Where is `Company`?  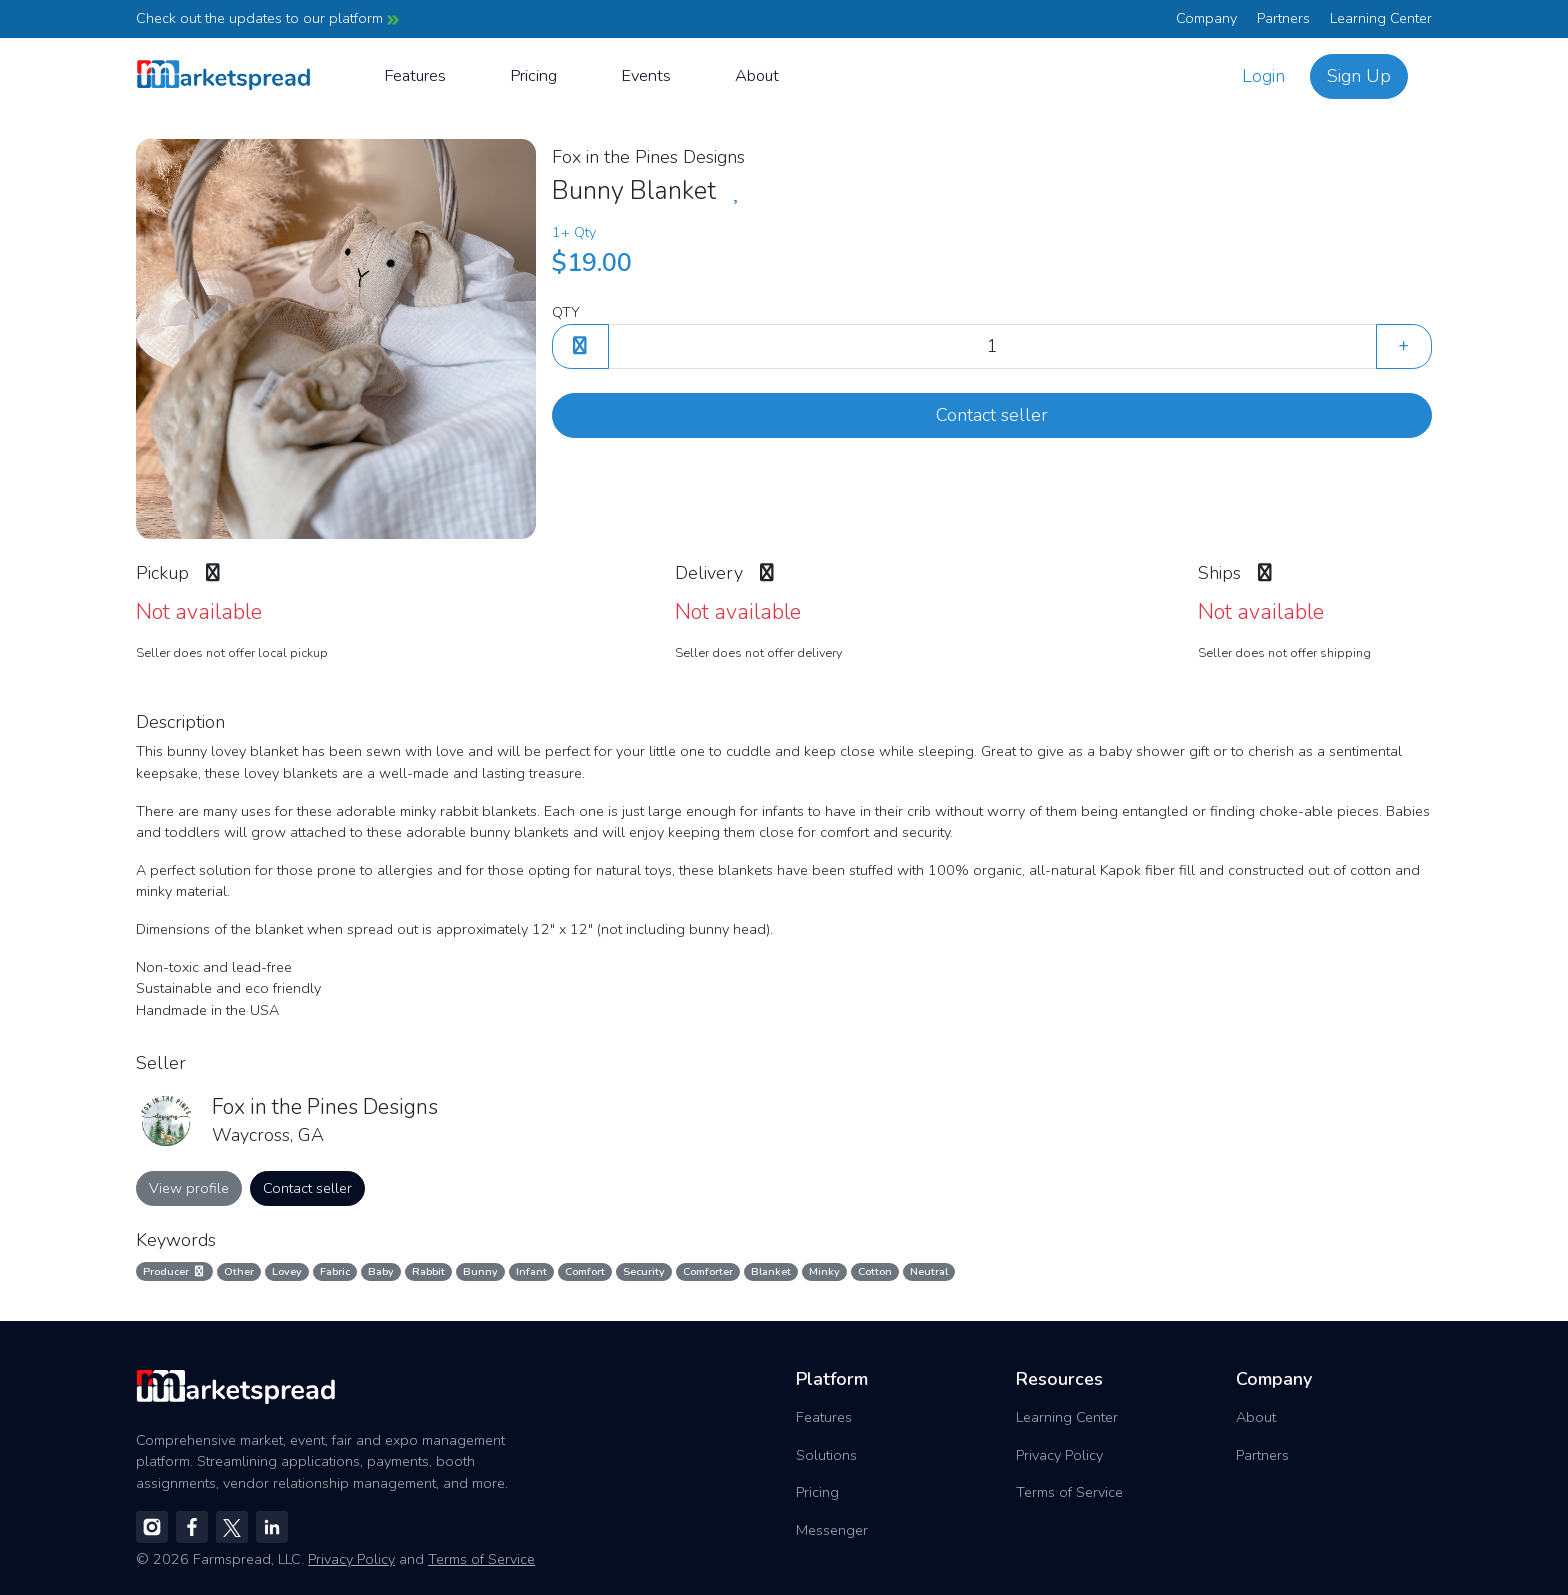
Company is located at coordinates (1206, 18).